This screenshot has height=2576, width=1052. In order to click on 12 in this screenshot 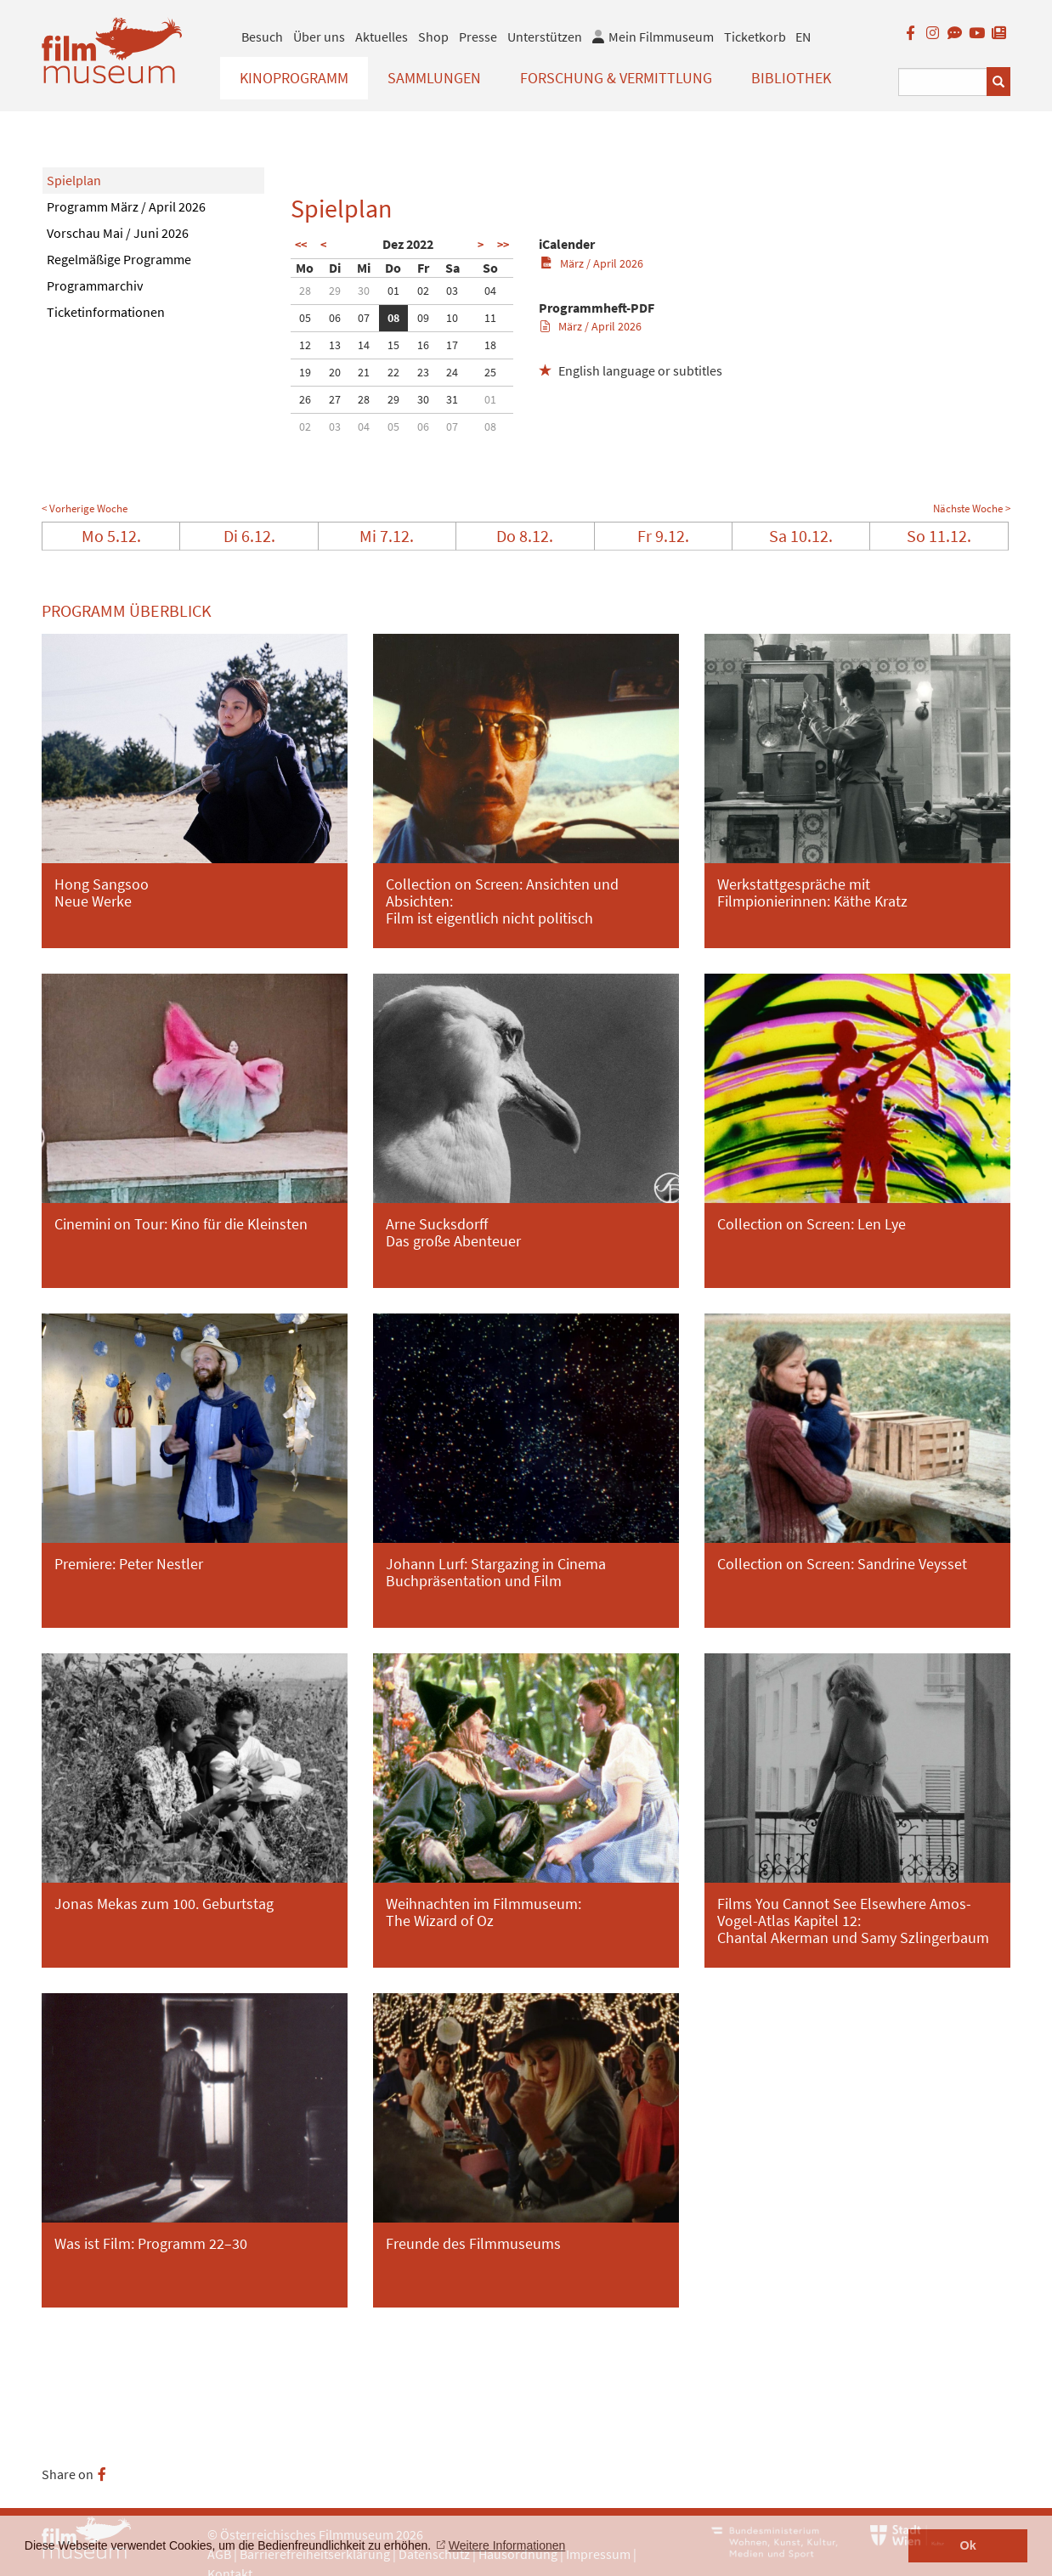, I will do `click(305, 345)`.